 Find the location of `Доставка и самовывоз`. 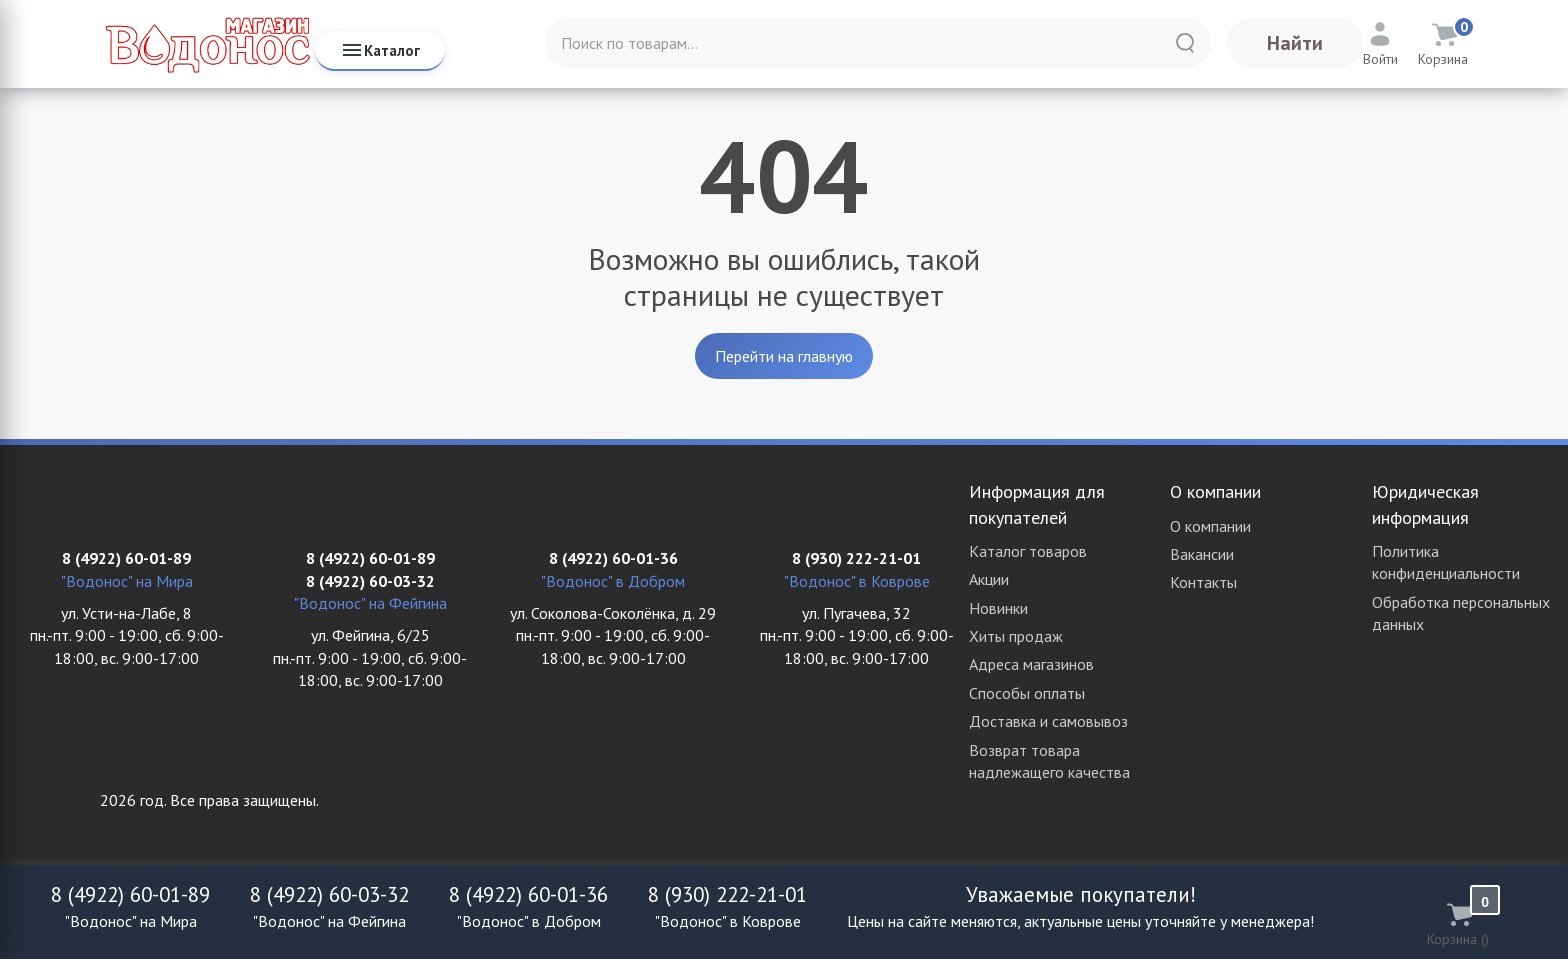

Доставка и самовывоз is located at coordinates (1048, 721).